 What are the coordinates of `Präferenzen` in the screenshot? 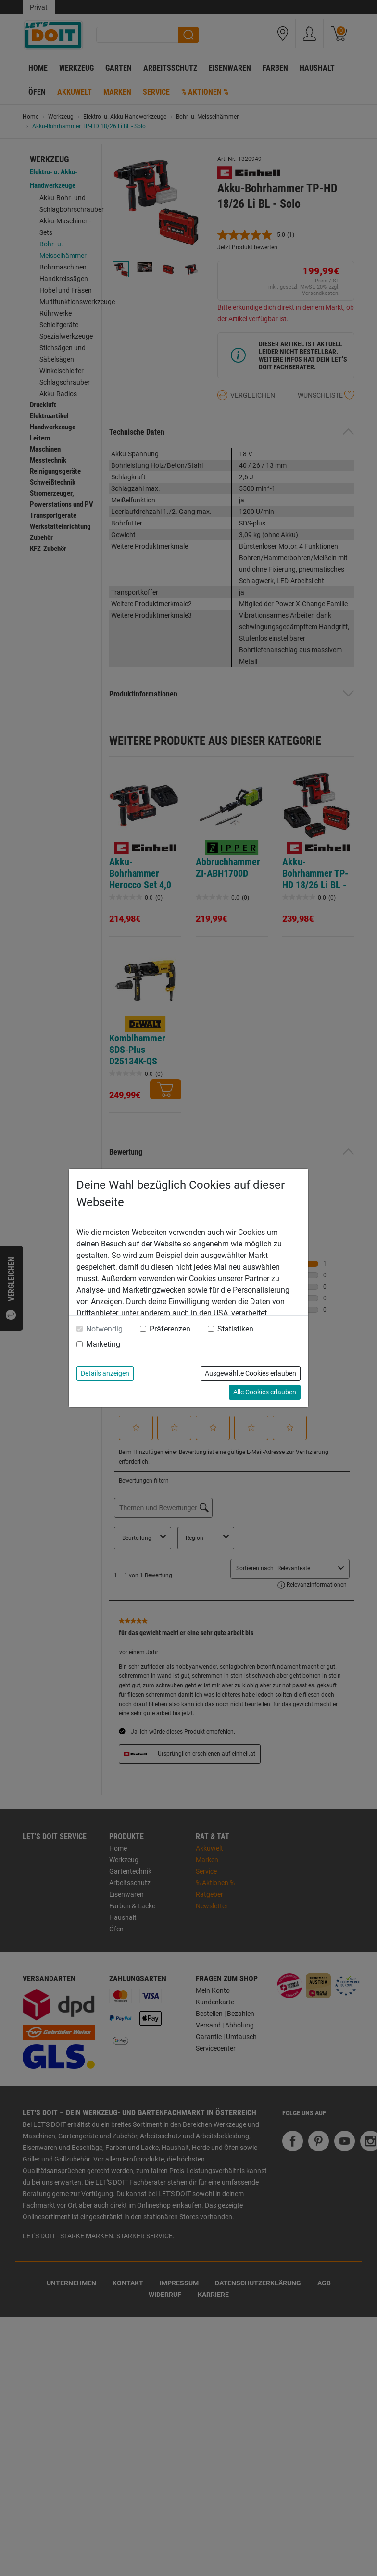 It's located at (170, 1328).